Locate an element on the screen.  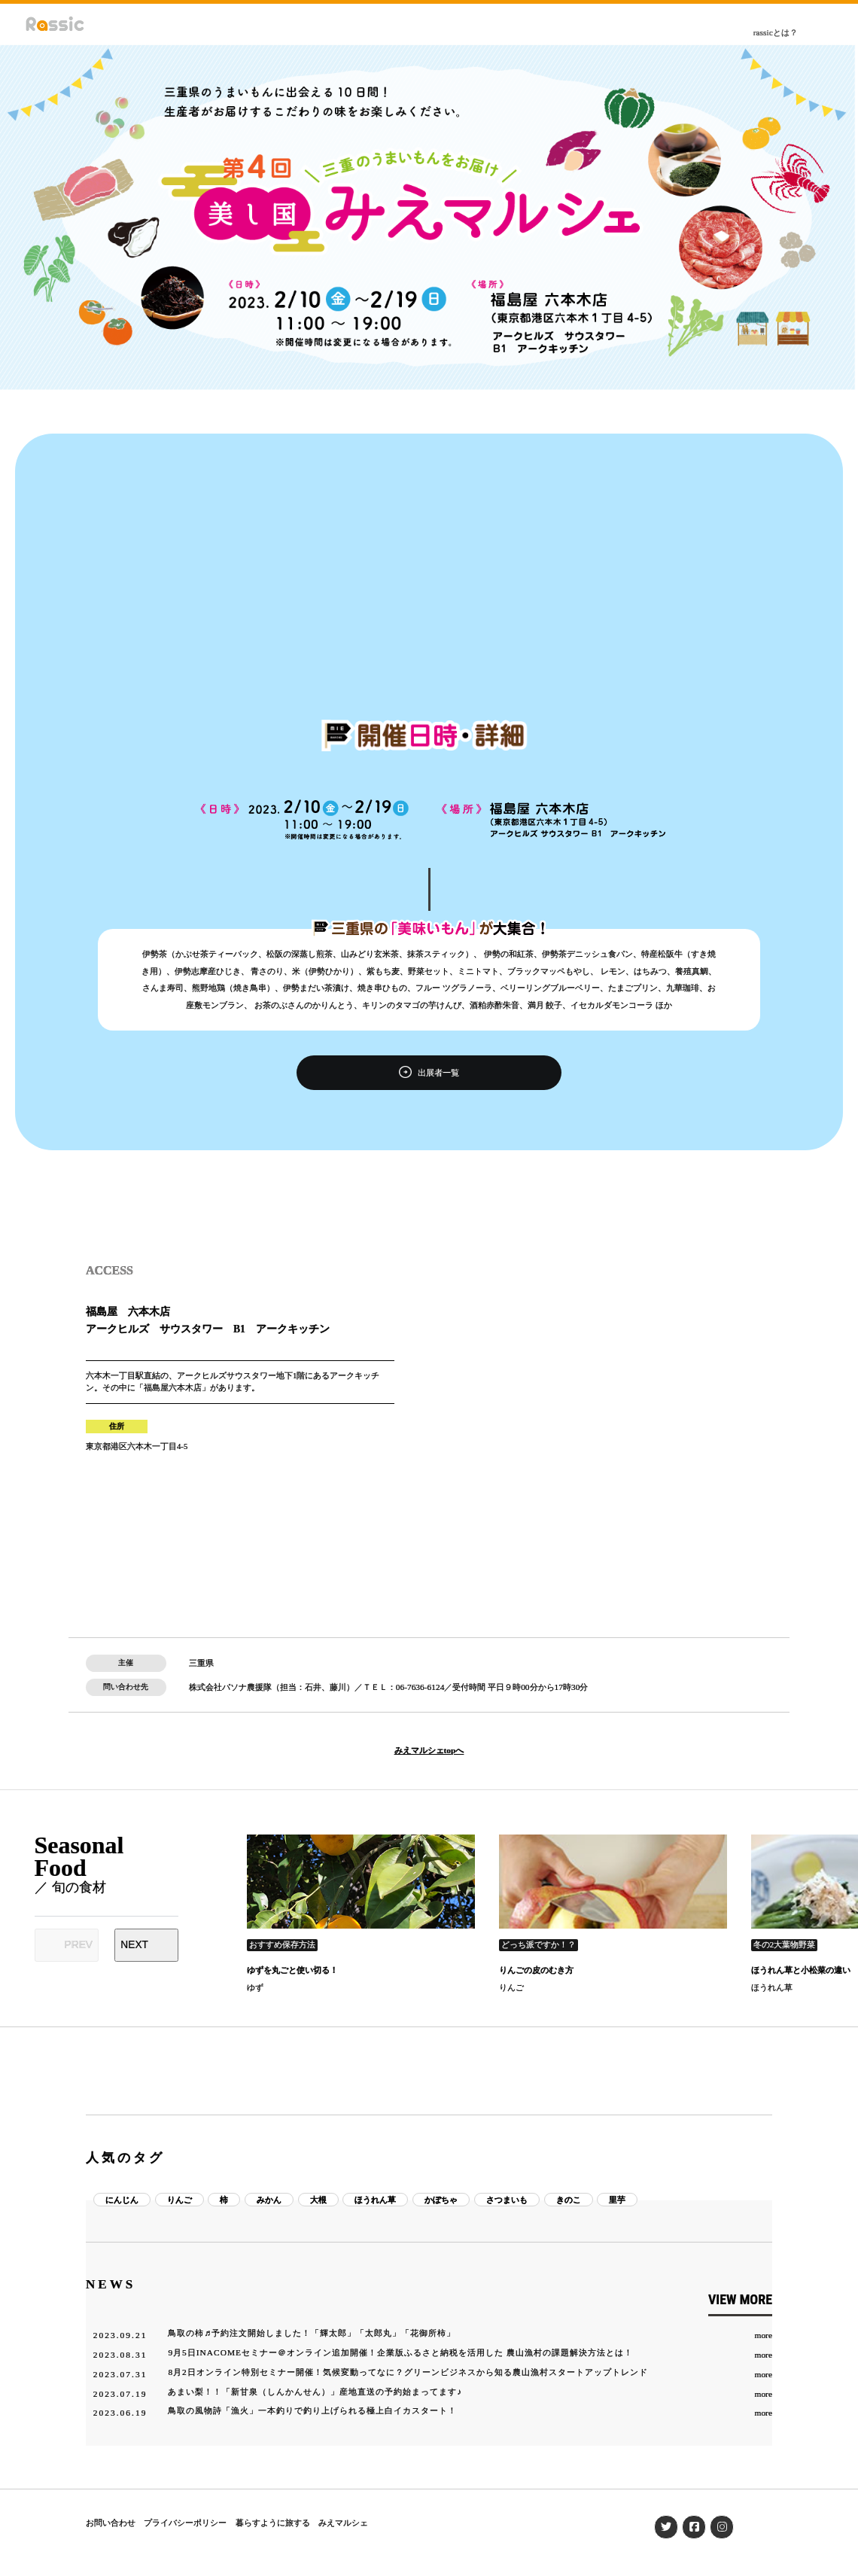
[Advertisement] is located at coordinates (429, 606).